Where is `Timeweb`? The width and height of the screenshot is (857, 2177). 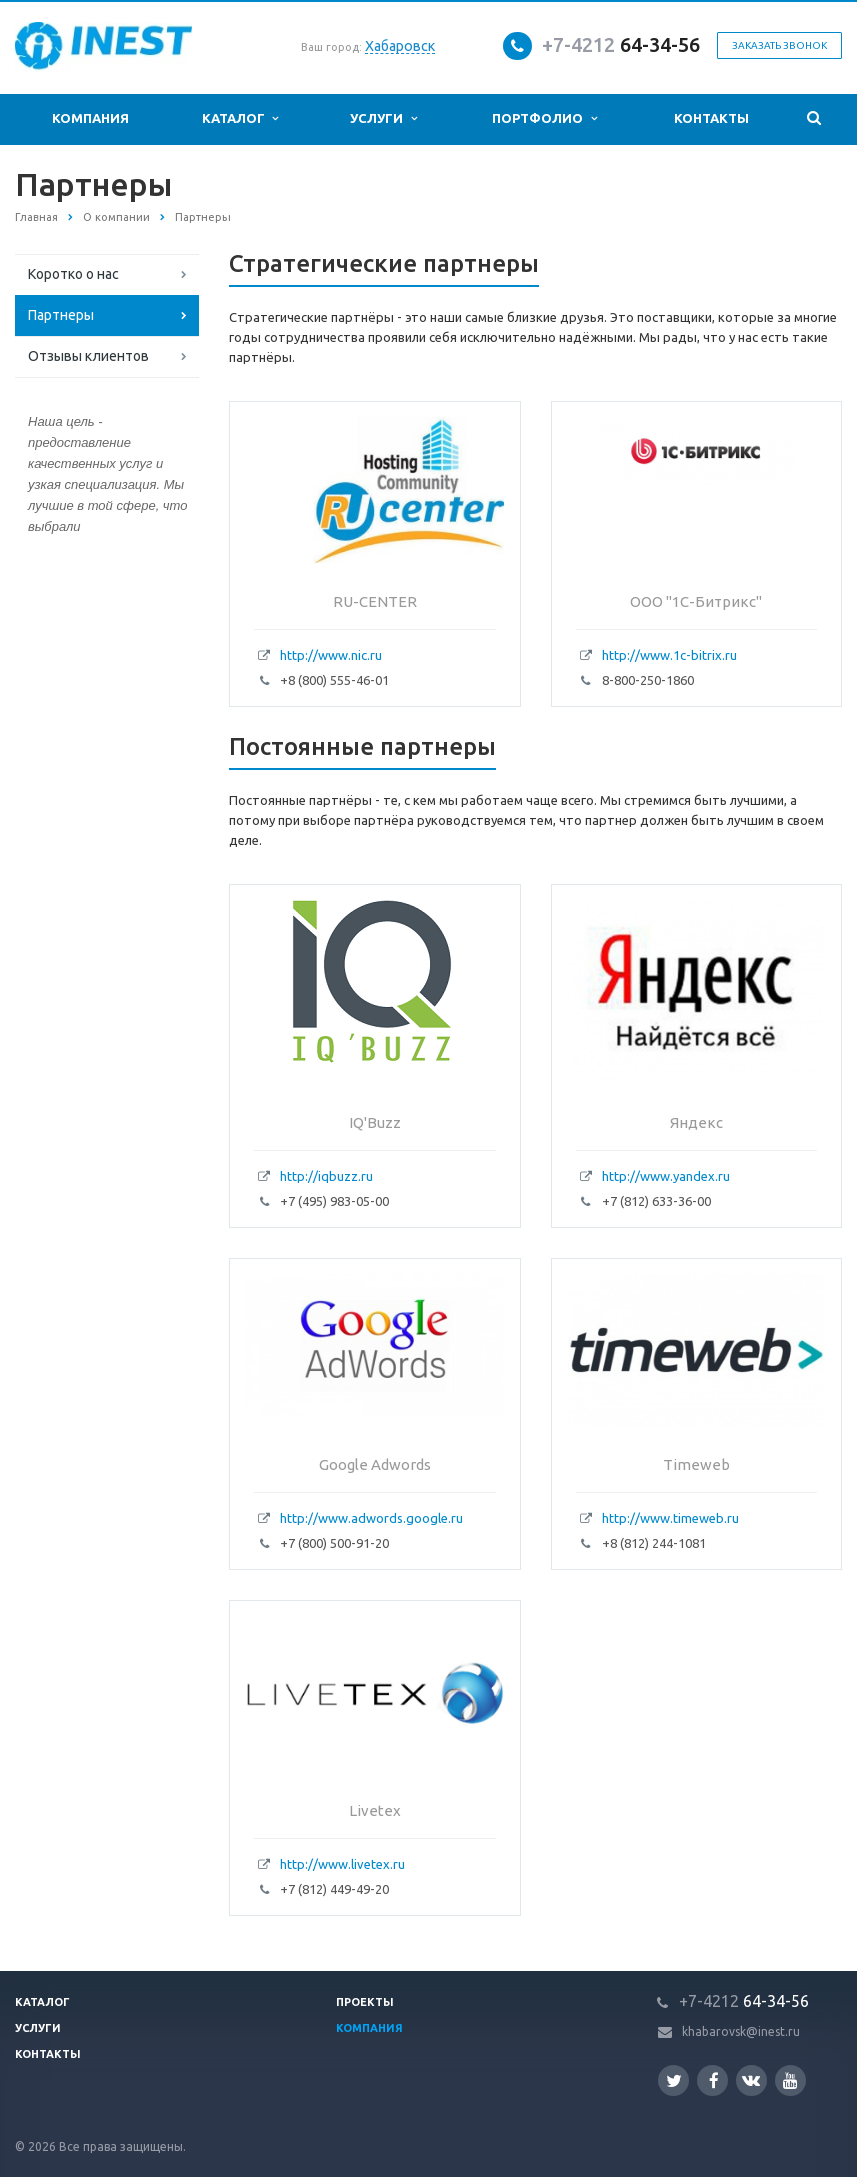
Timeweb is located at coordinates (696, 1464).